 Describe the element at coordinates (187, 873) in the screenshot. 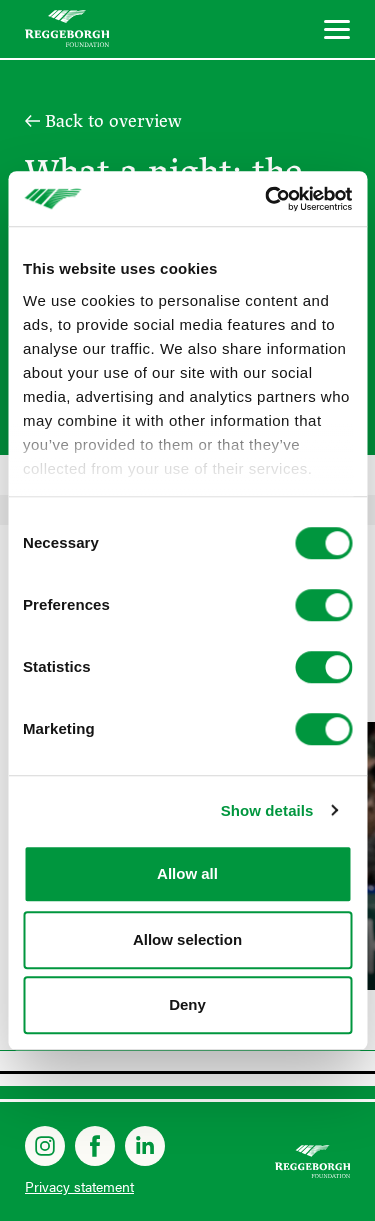

I see `Allow all` at that location.